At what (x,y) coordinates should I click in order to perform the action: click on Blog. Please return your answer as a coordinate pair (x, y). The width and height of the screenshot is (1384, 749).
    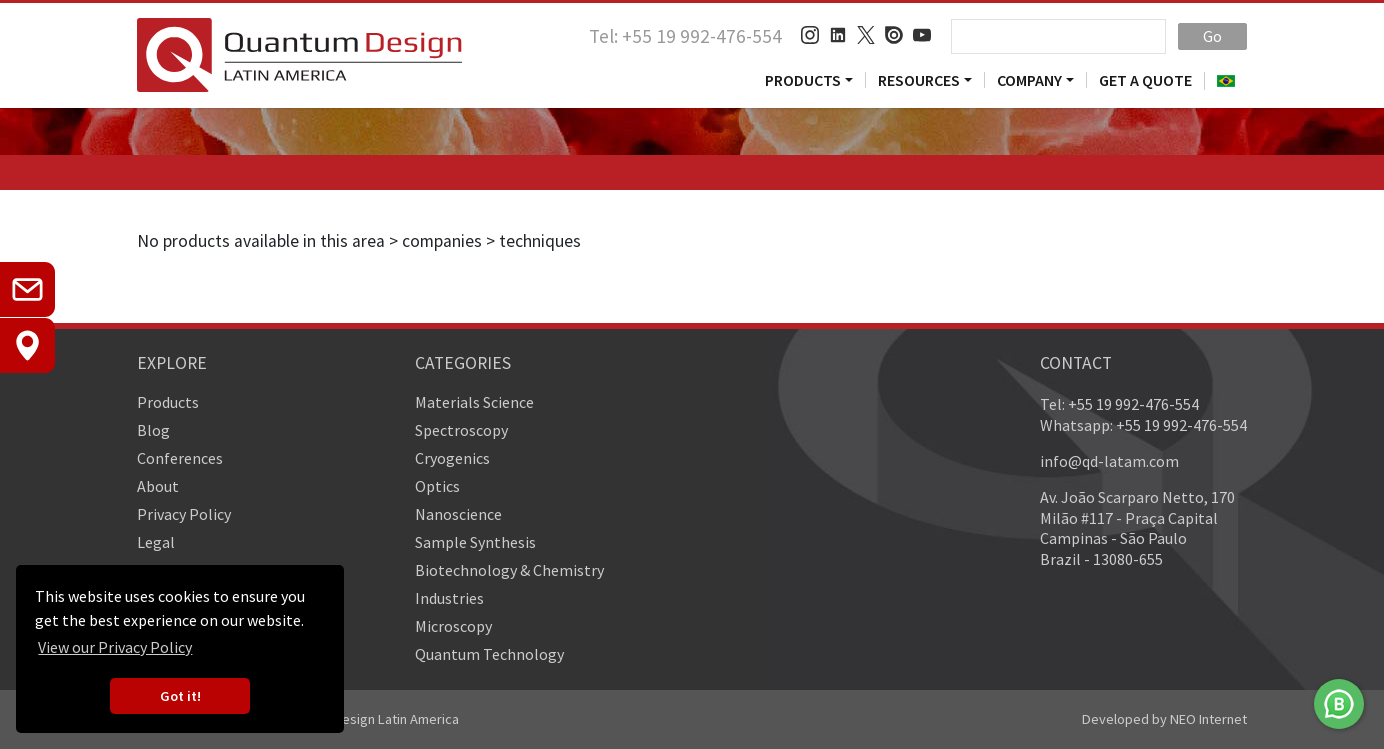
    Looking at the image, I should click on (153, 430).